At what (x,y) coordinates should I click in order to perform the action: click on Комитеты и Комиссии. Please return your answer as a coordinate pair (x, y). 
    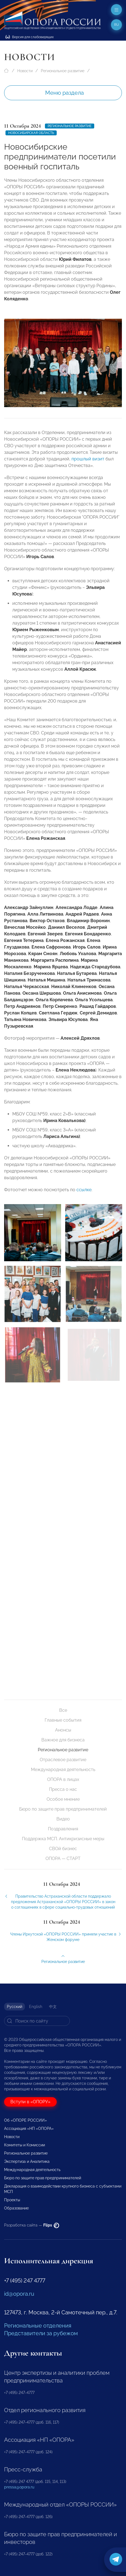
    Looking at the image, I should click on (24, 2145).